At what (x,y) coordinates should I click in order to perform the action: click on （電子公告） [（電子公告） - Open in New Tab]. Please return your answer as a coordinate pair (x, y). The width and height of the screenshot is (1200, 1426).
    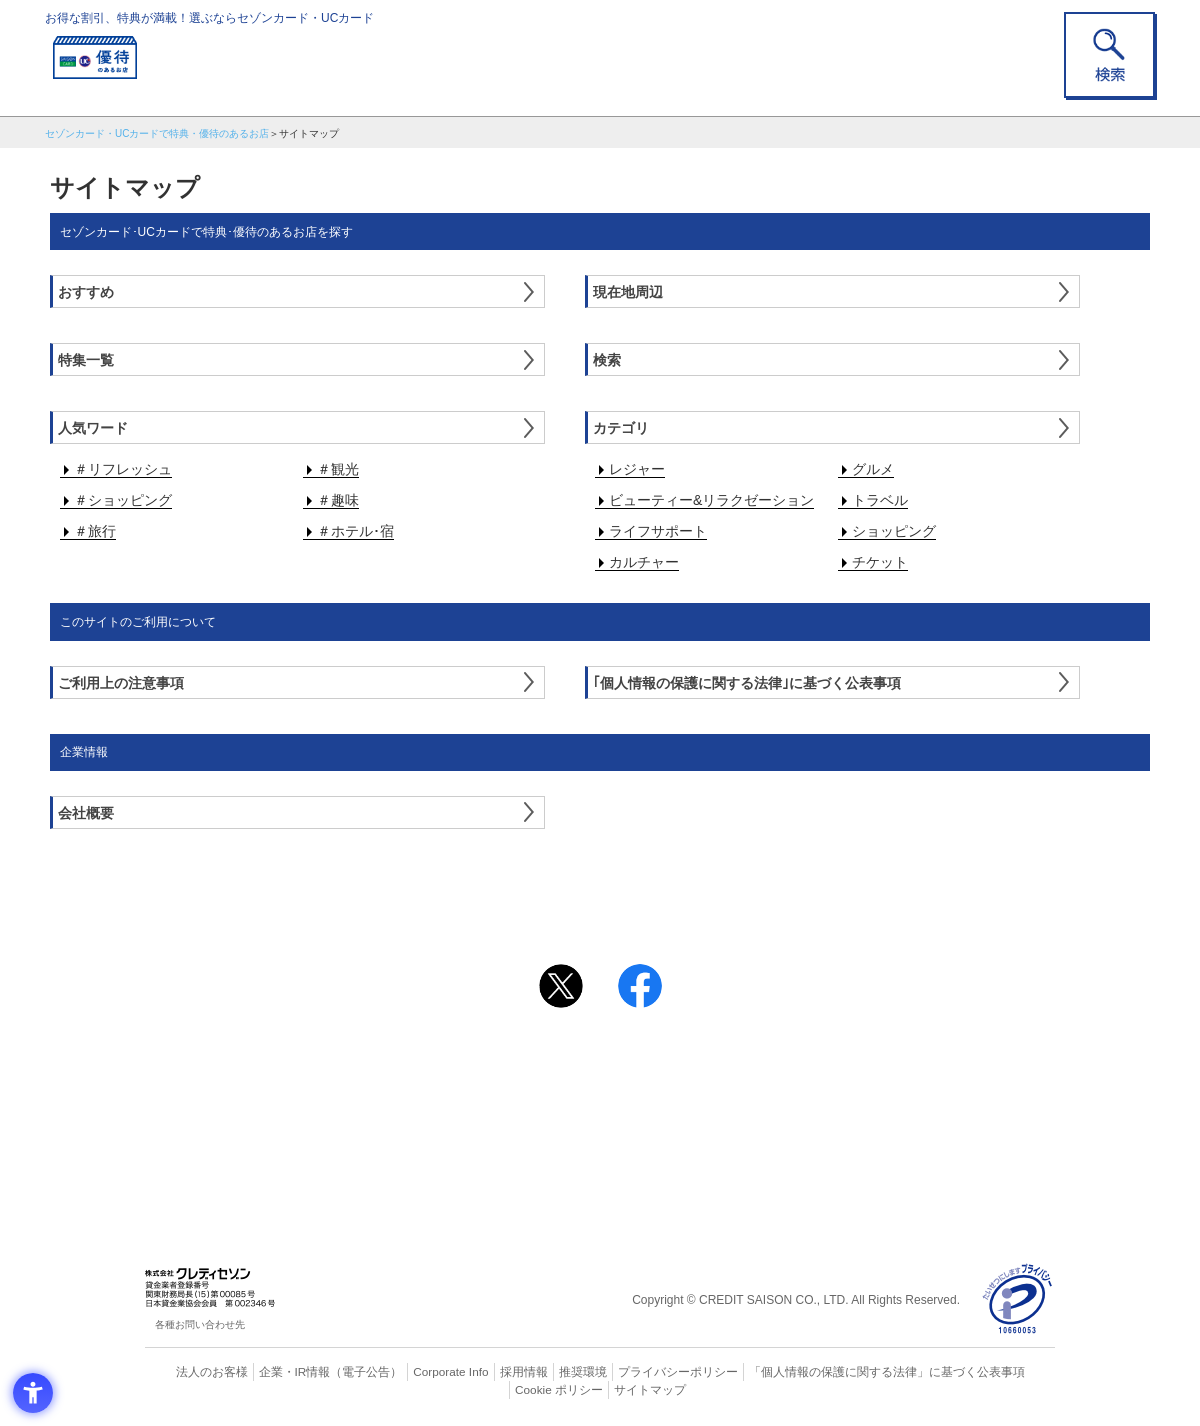
    Looking at the image, I should click on (337, 1371).